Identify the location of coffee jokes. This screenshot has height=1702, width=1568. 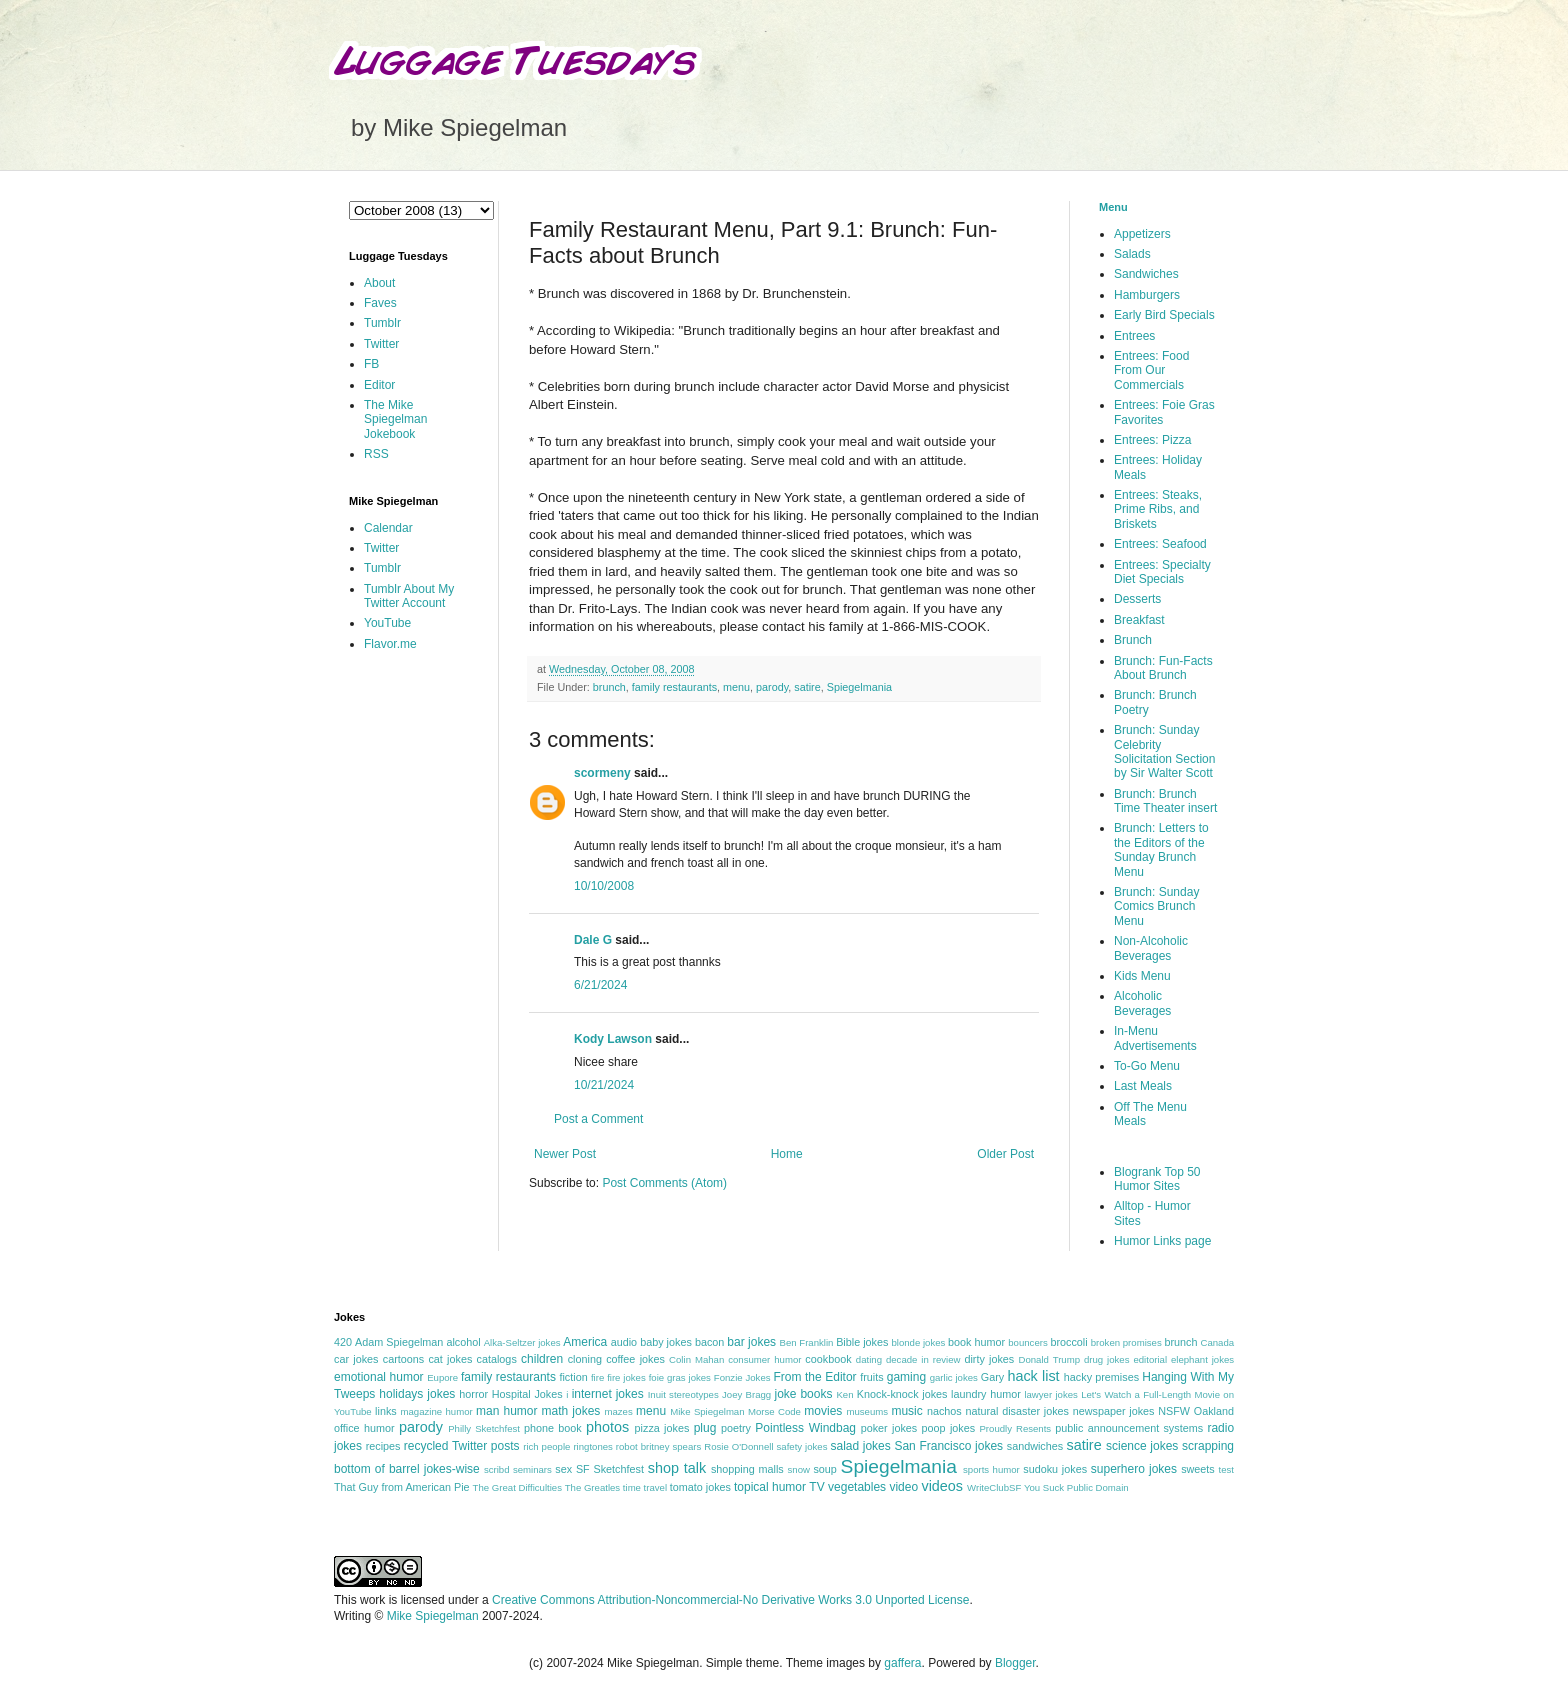
(635, 1359).